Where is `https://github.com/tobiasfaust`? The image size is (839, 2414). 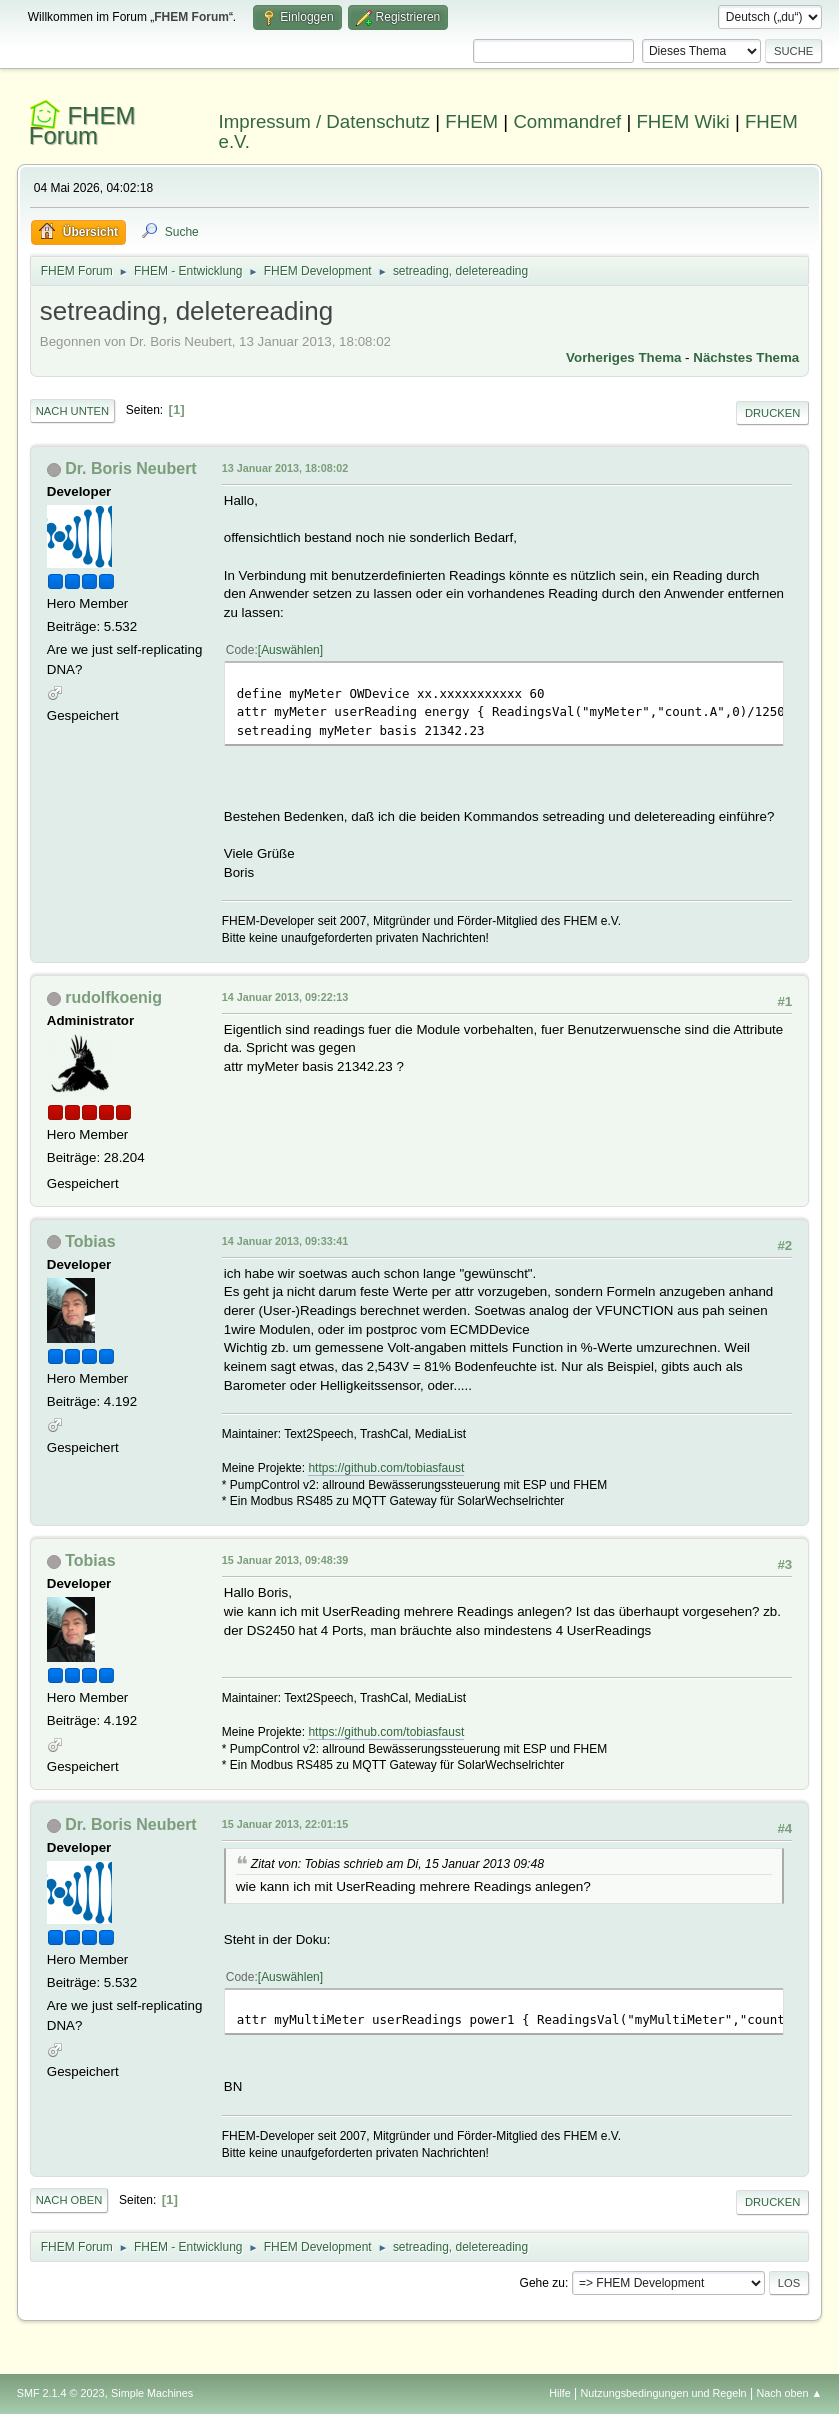 https://github.com/tobiasfaust is located at coordinates (386, 1468).